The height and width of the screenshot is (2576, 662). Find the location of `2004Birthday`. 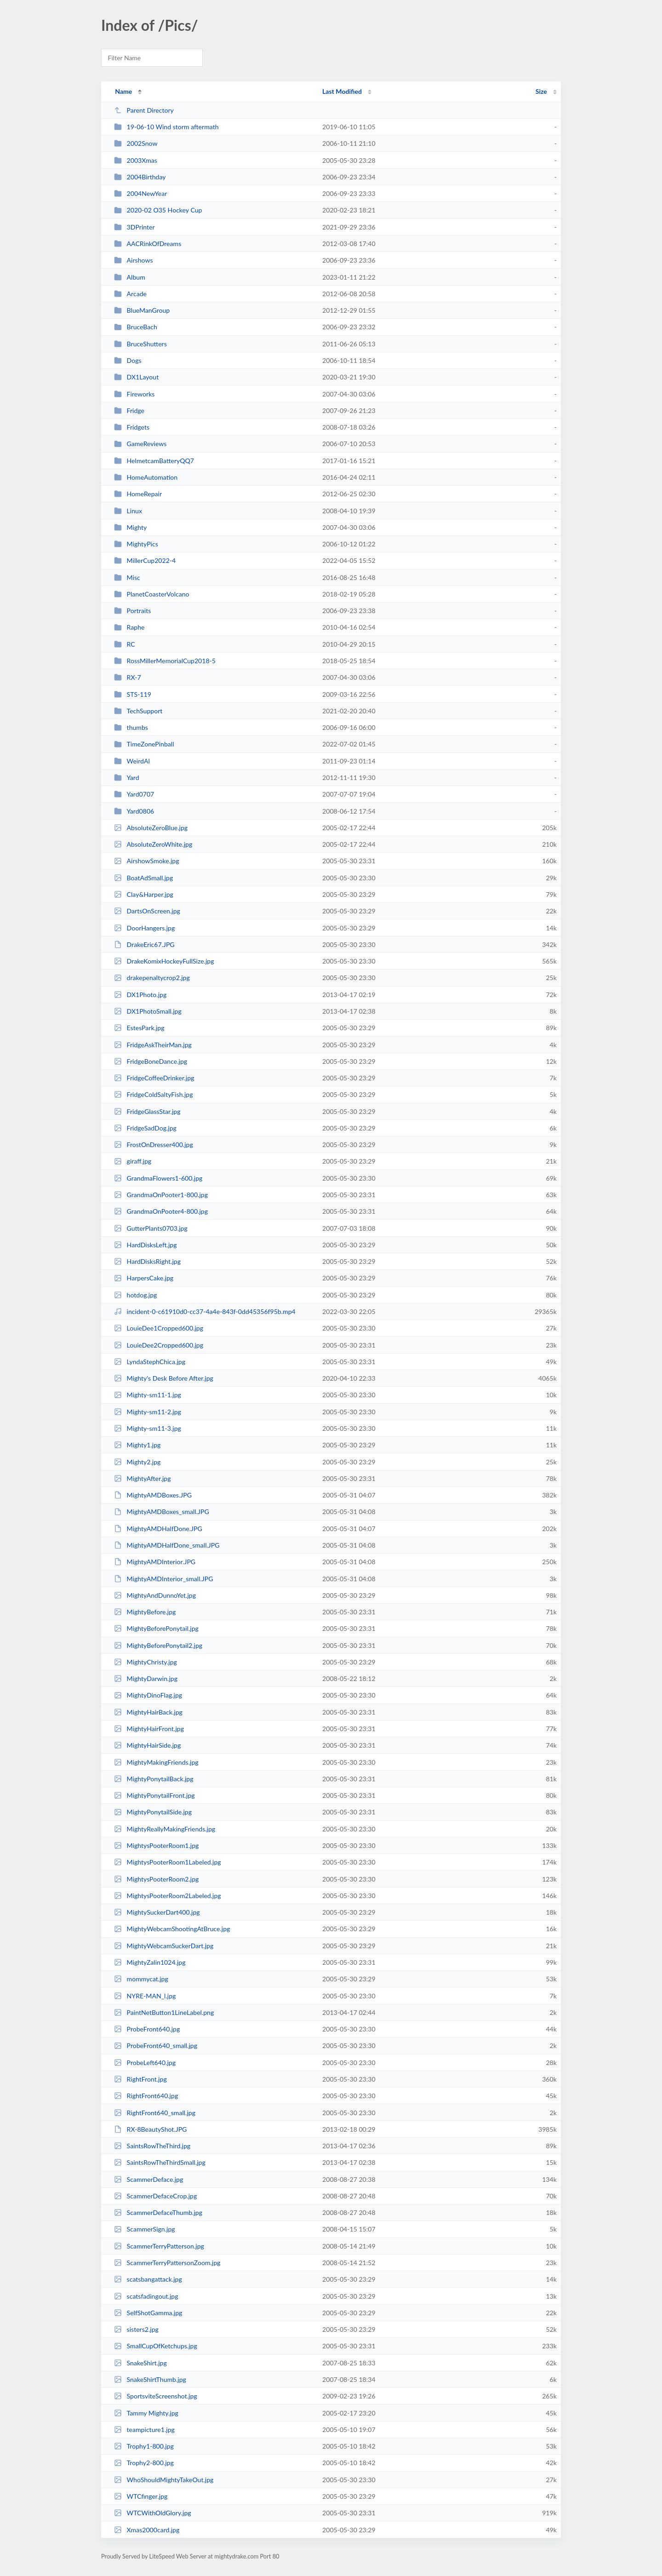

2004Birthday is located at coordinates (140, 177).